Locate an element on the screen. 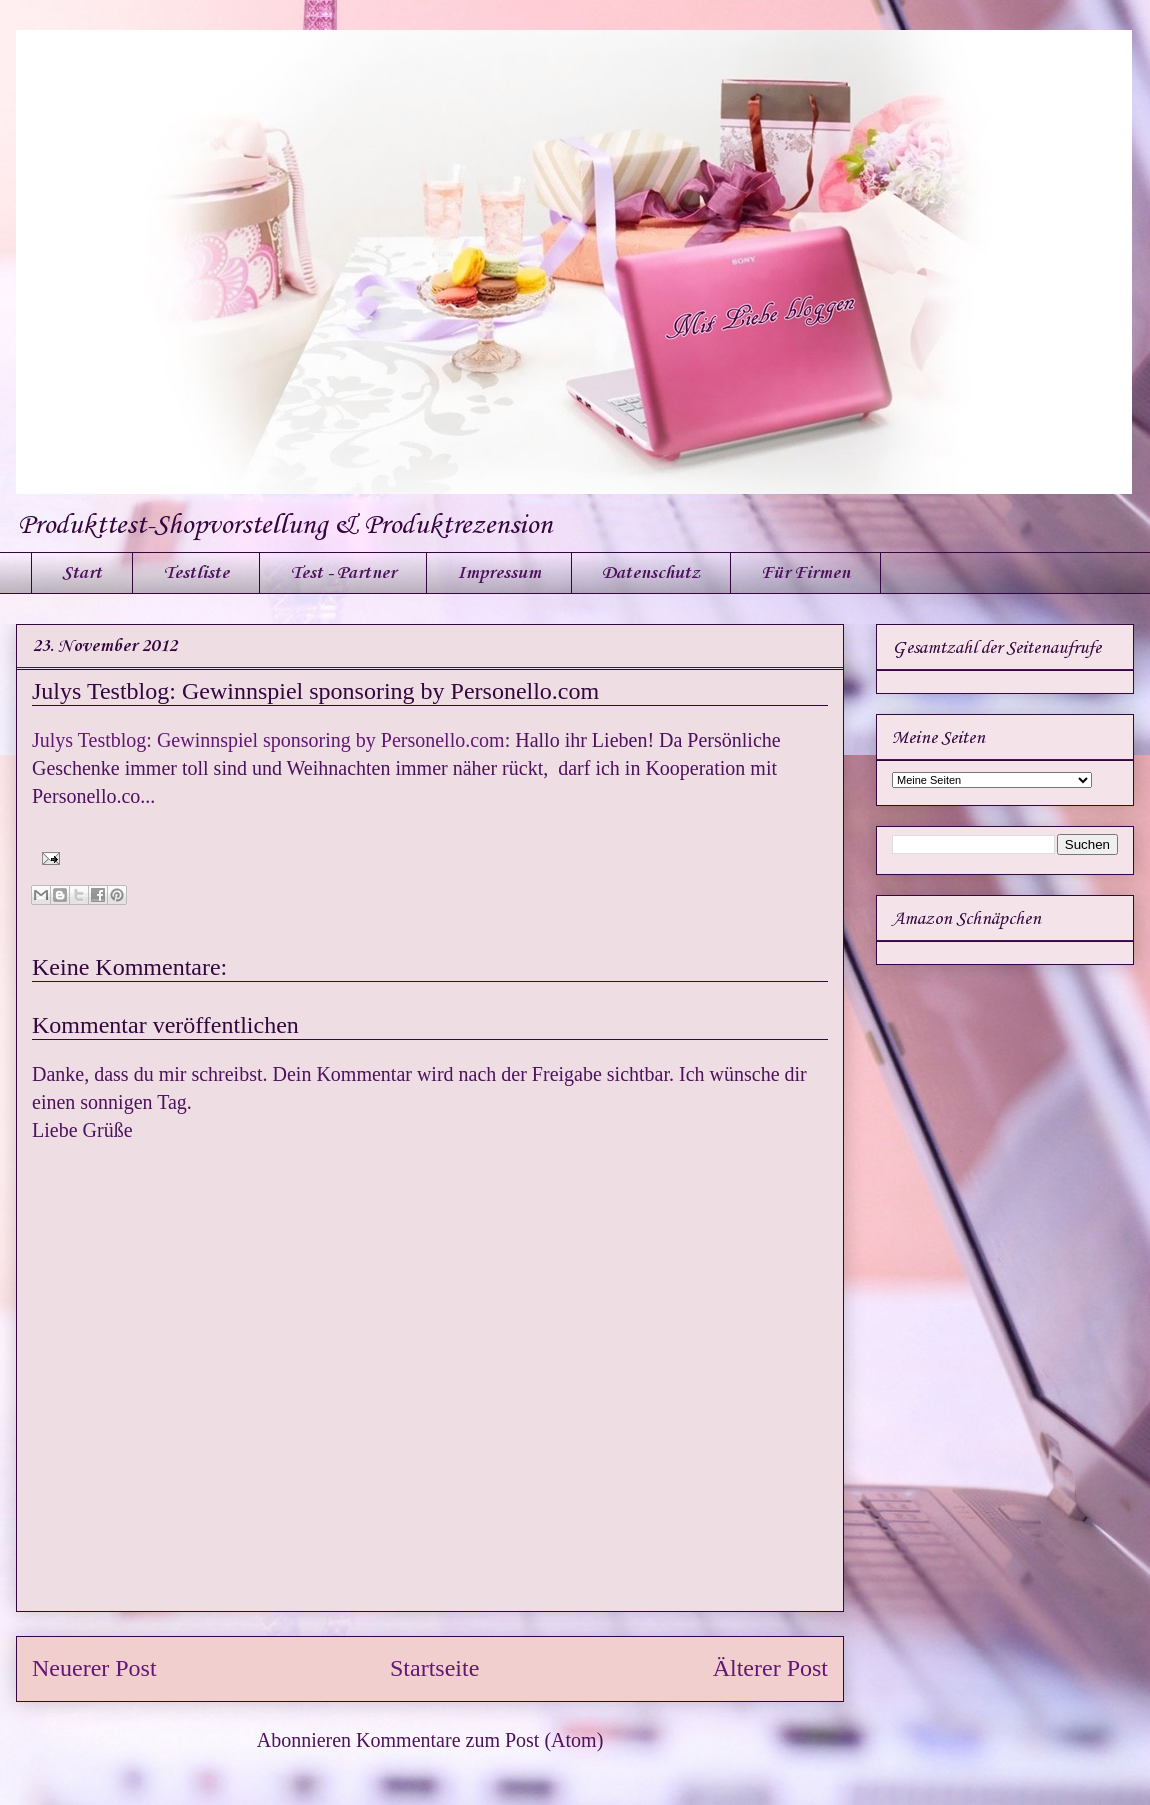  Für Firmen is located at coordinates (805, 573).